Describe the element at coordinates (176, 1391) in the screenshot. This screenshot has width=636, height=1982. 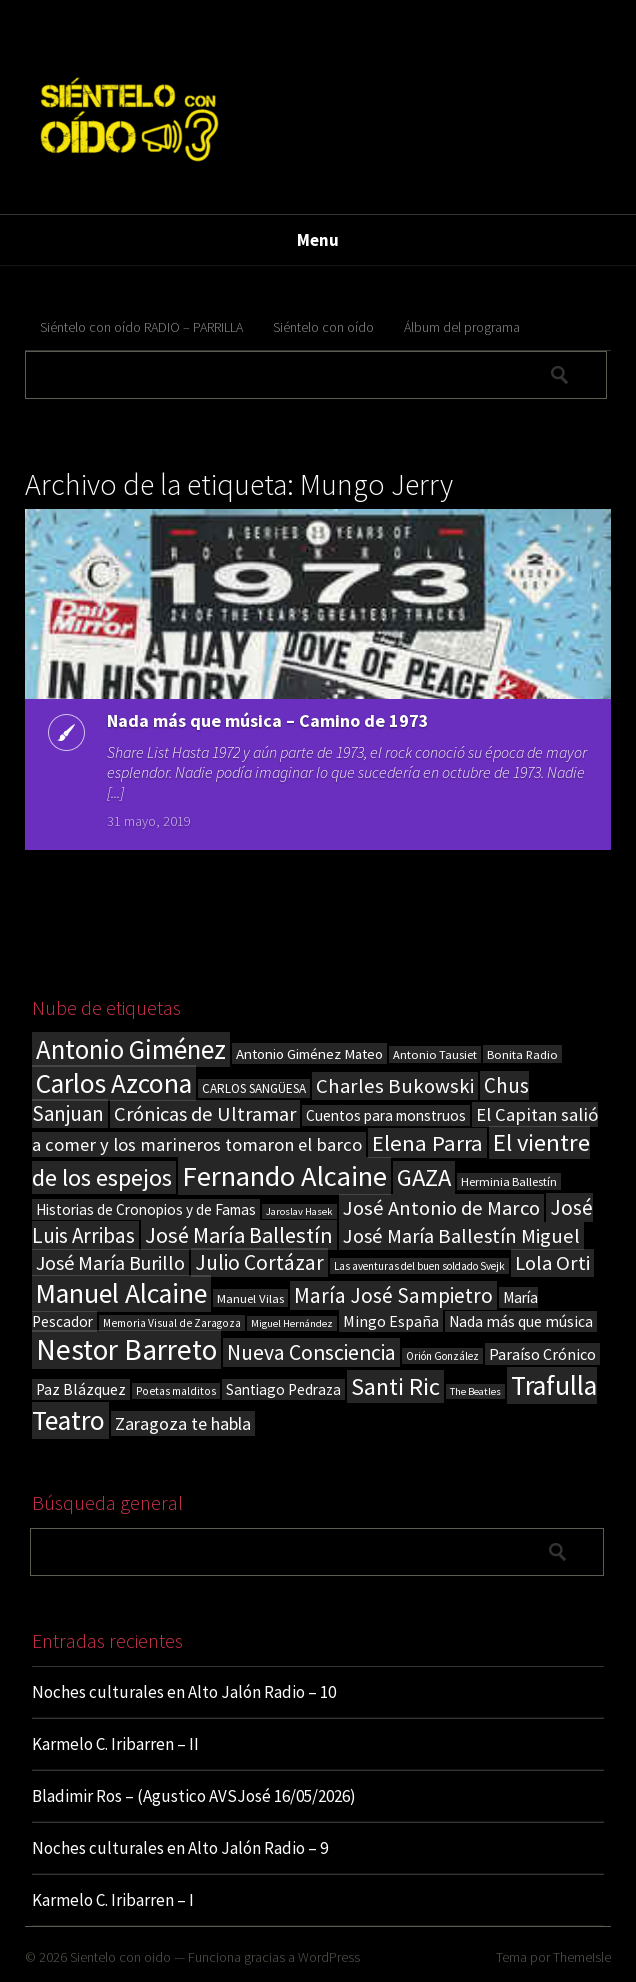
I see `Poetas malditos [Poetas malditos (15 elementos)]` at that location.